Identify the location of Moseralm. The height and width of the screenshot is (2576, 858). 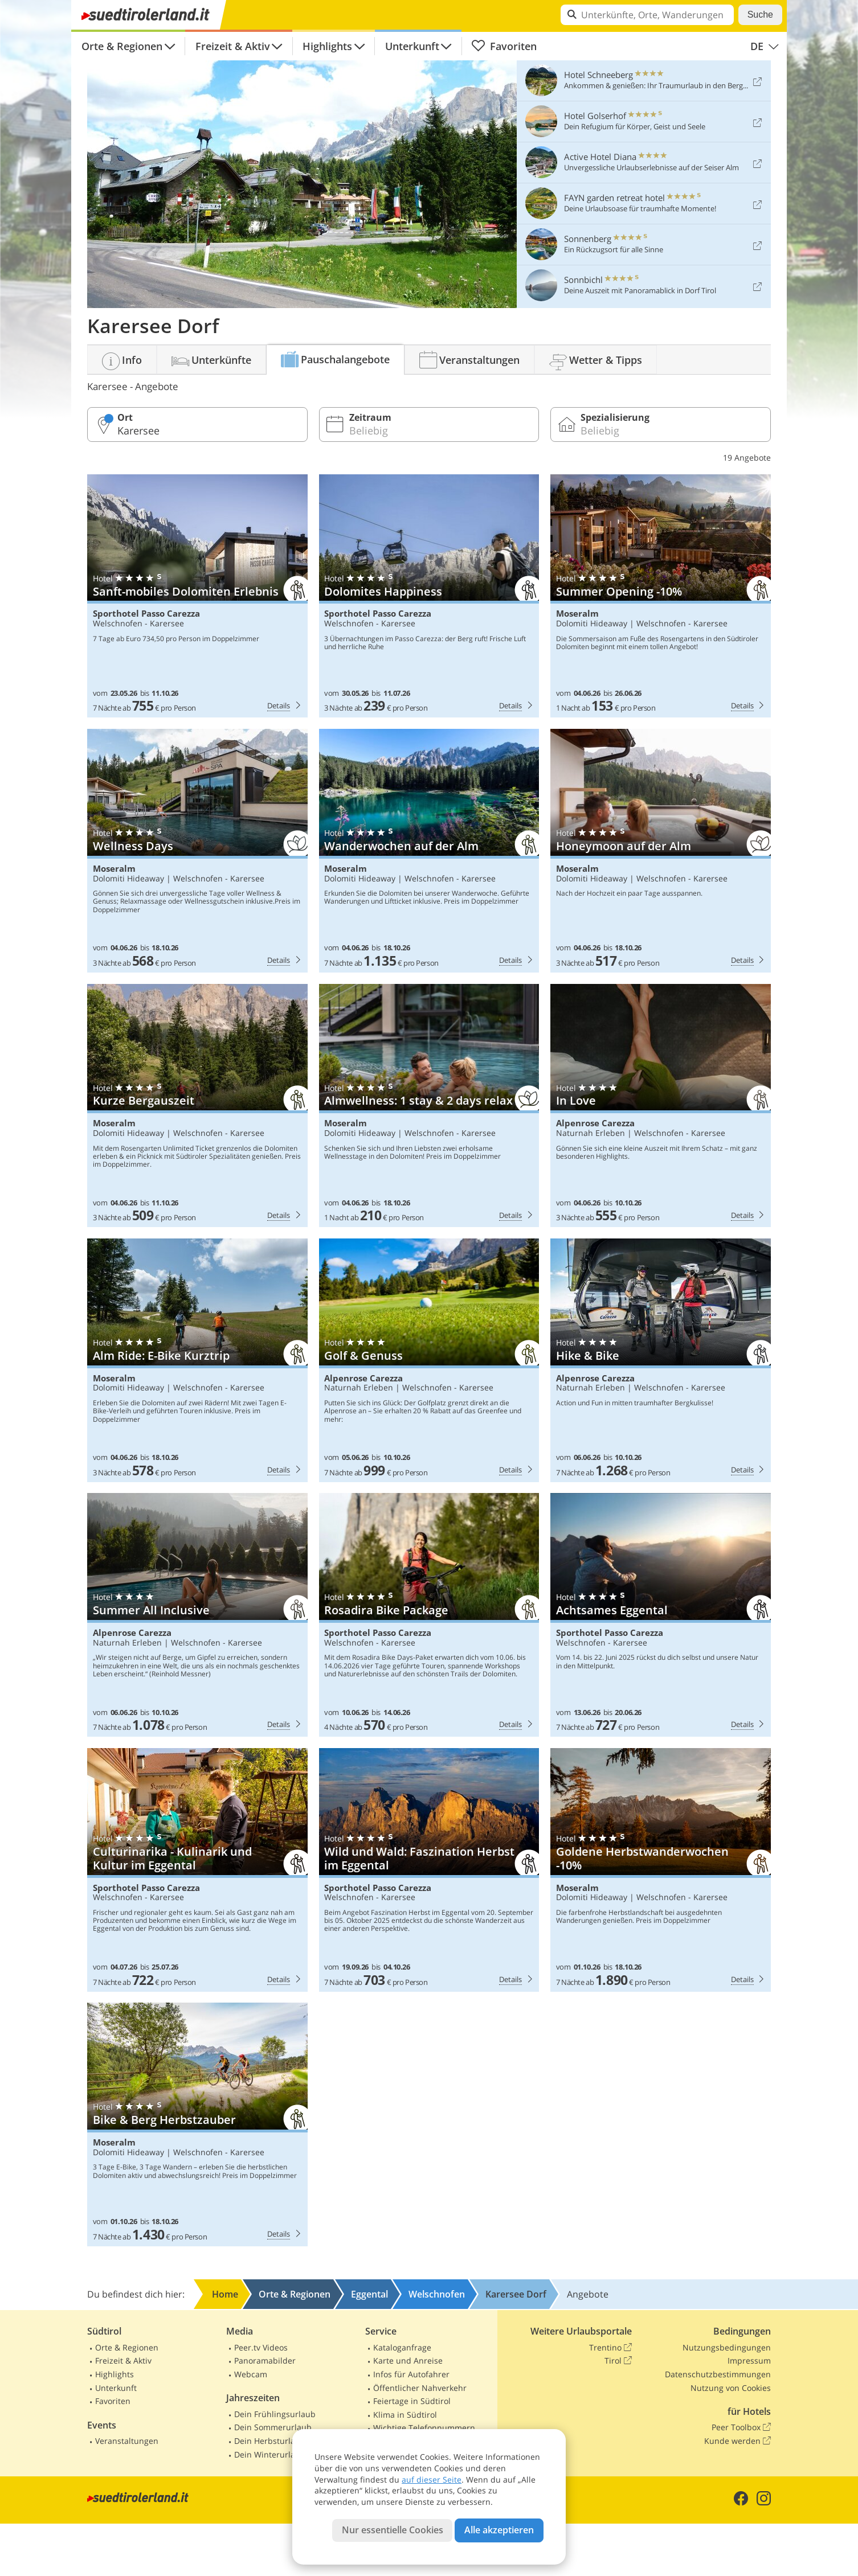
(577, 614).